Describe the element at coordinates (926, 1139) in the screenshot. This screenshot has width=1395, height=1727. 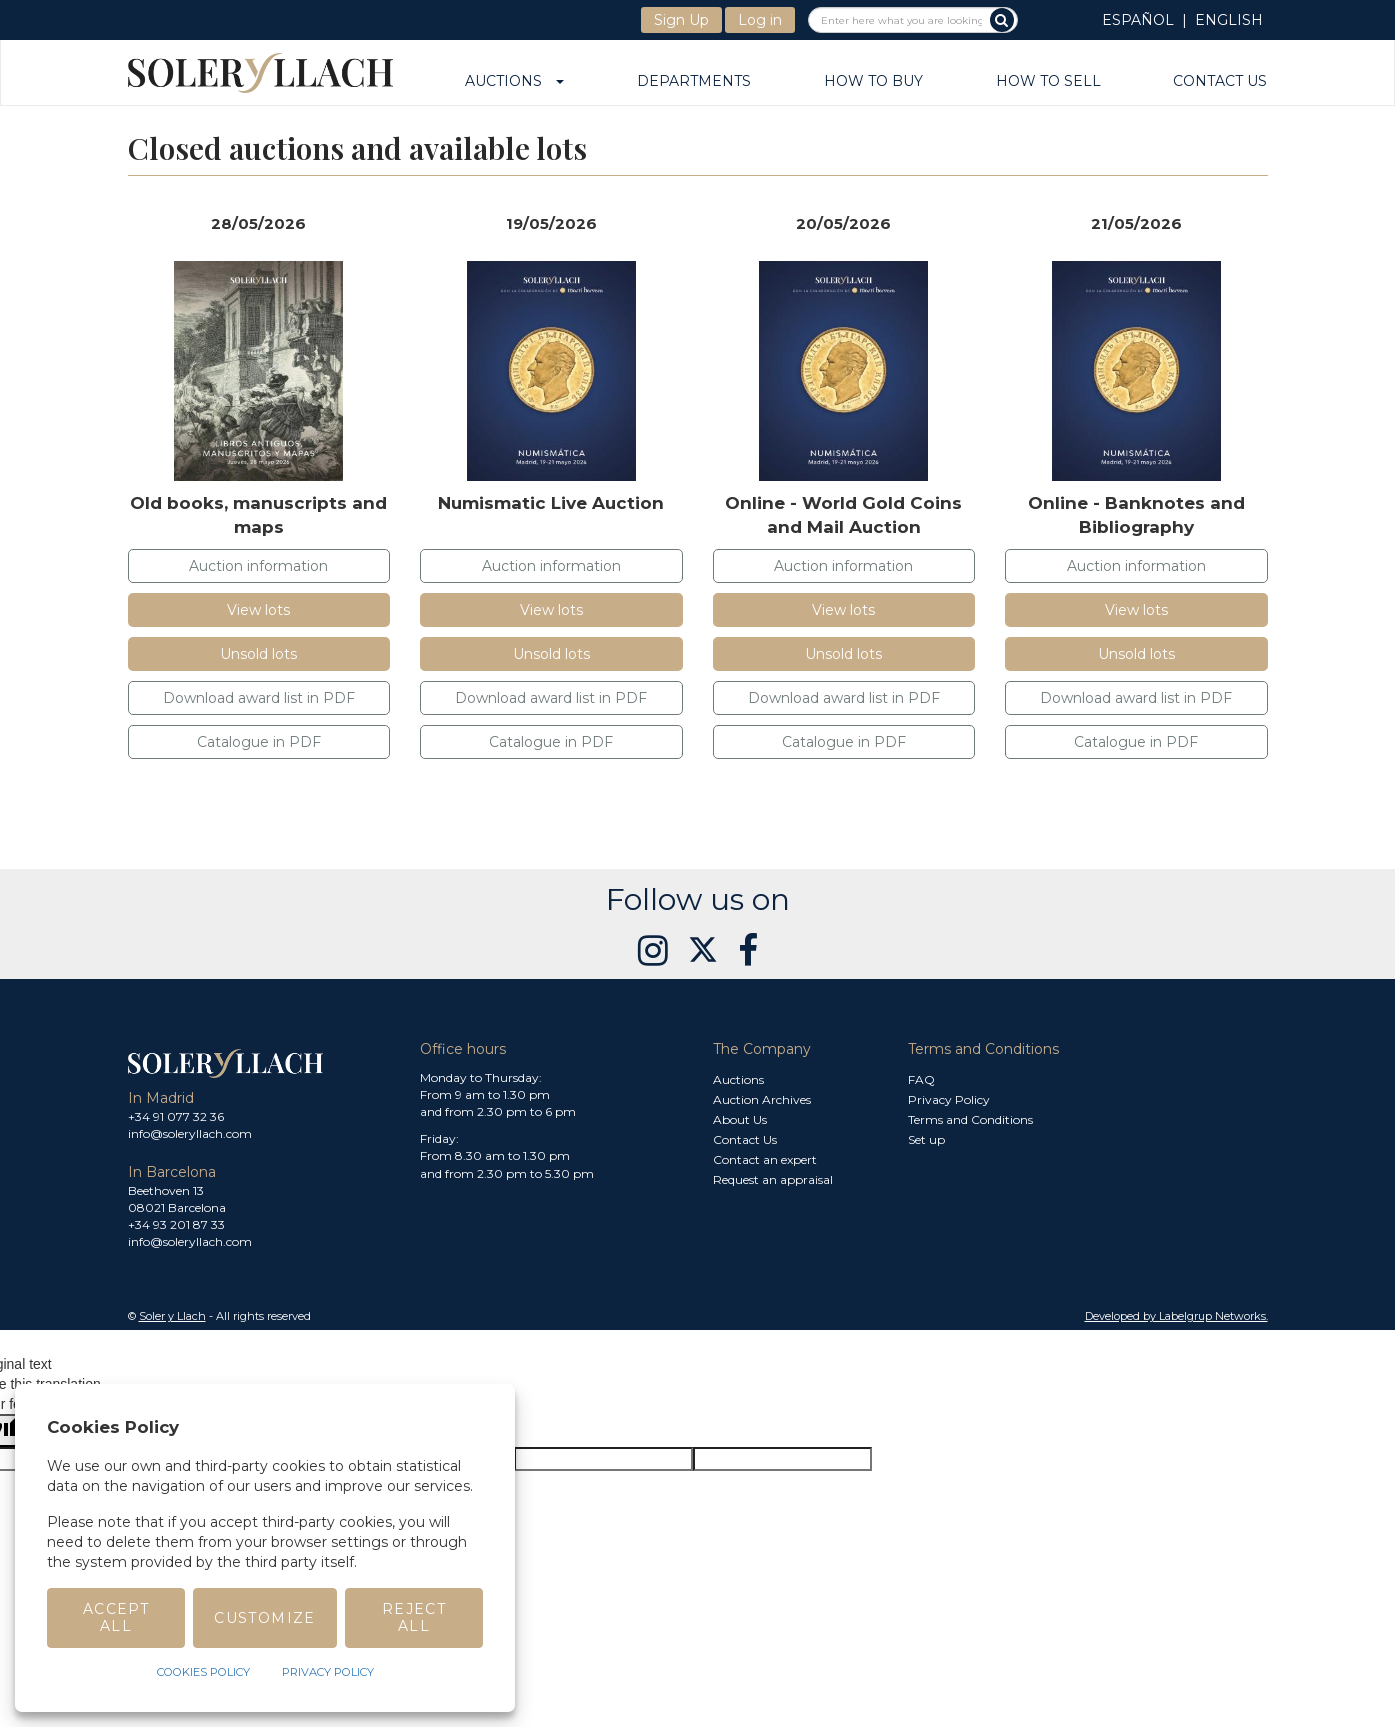
I see `Set up` at that location.